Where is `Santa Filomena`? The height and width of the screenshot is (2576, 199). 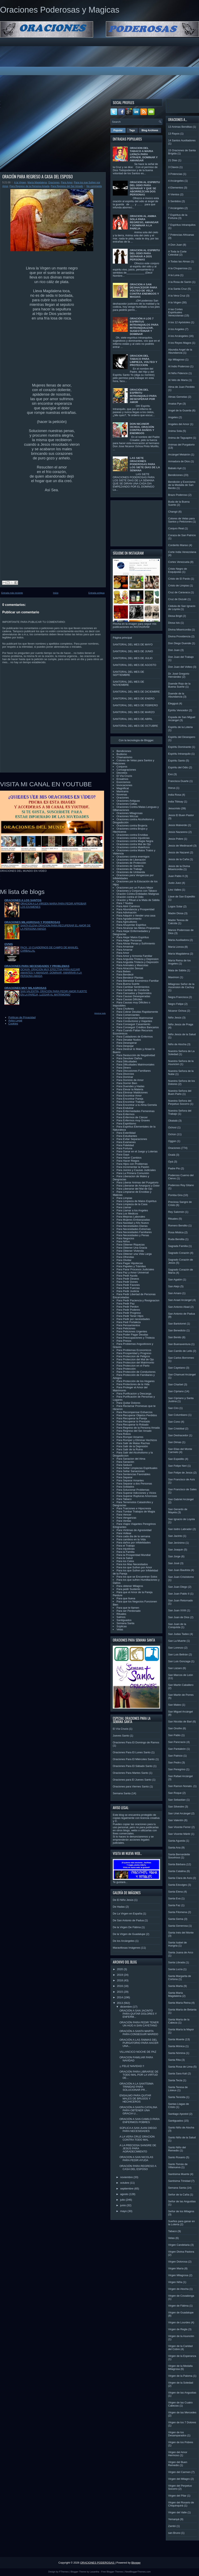
Santa Filomena is located at coordinates (177, 1912).